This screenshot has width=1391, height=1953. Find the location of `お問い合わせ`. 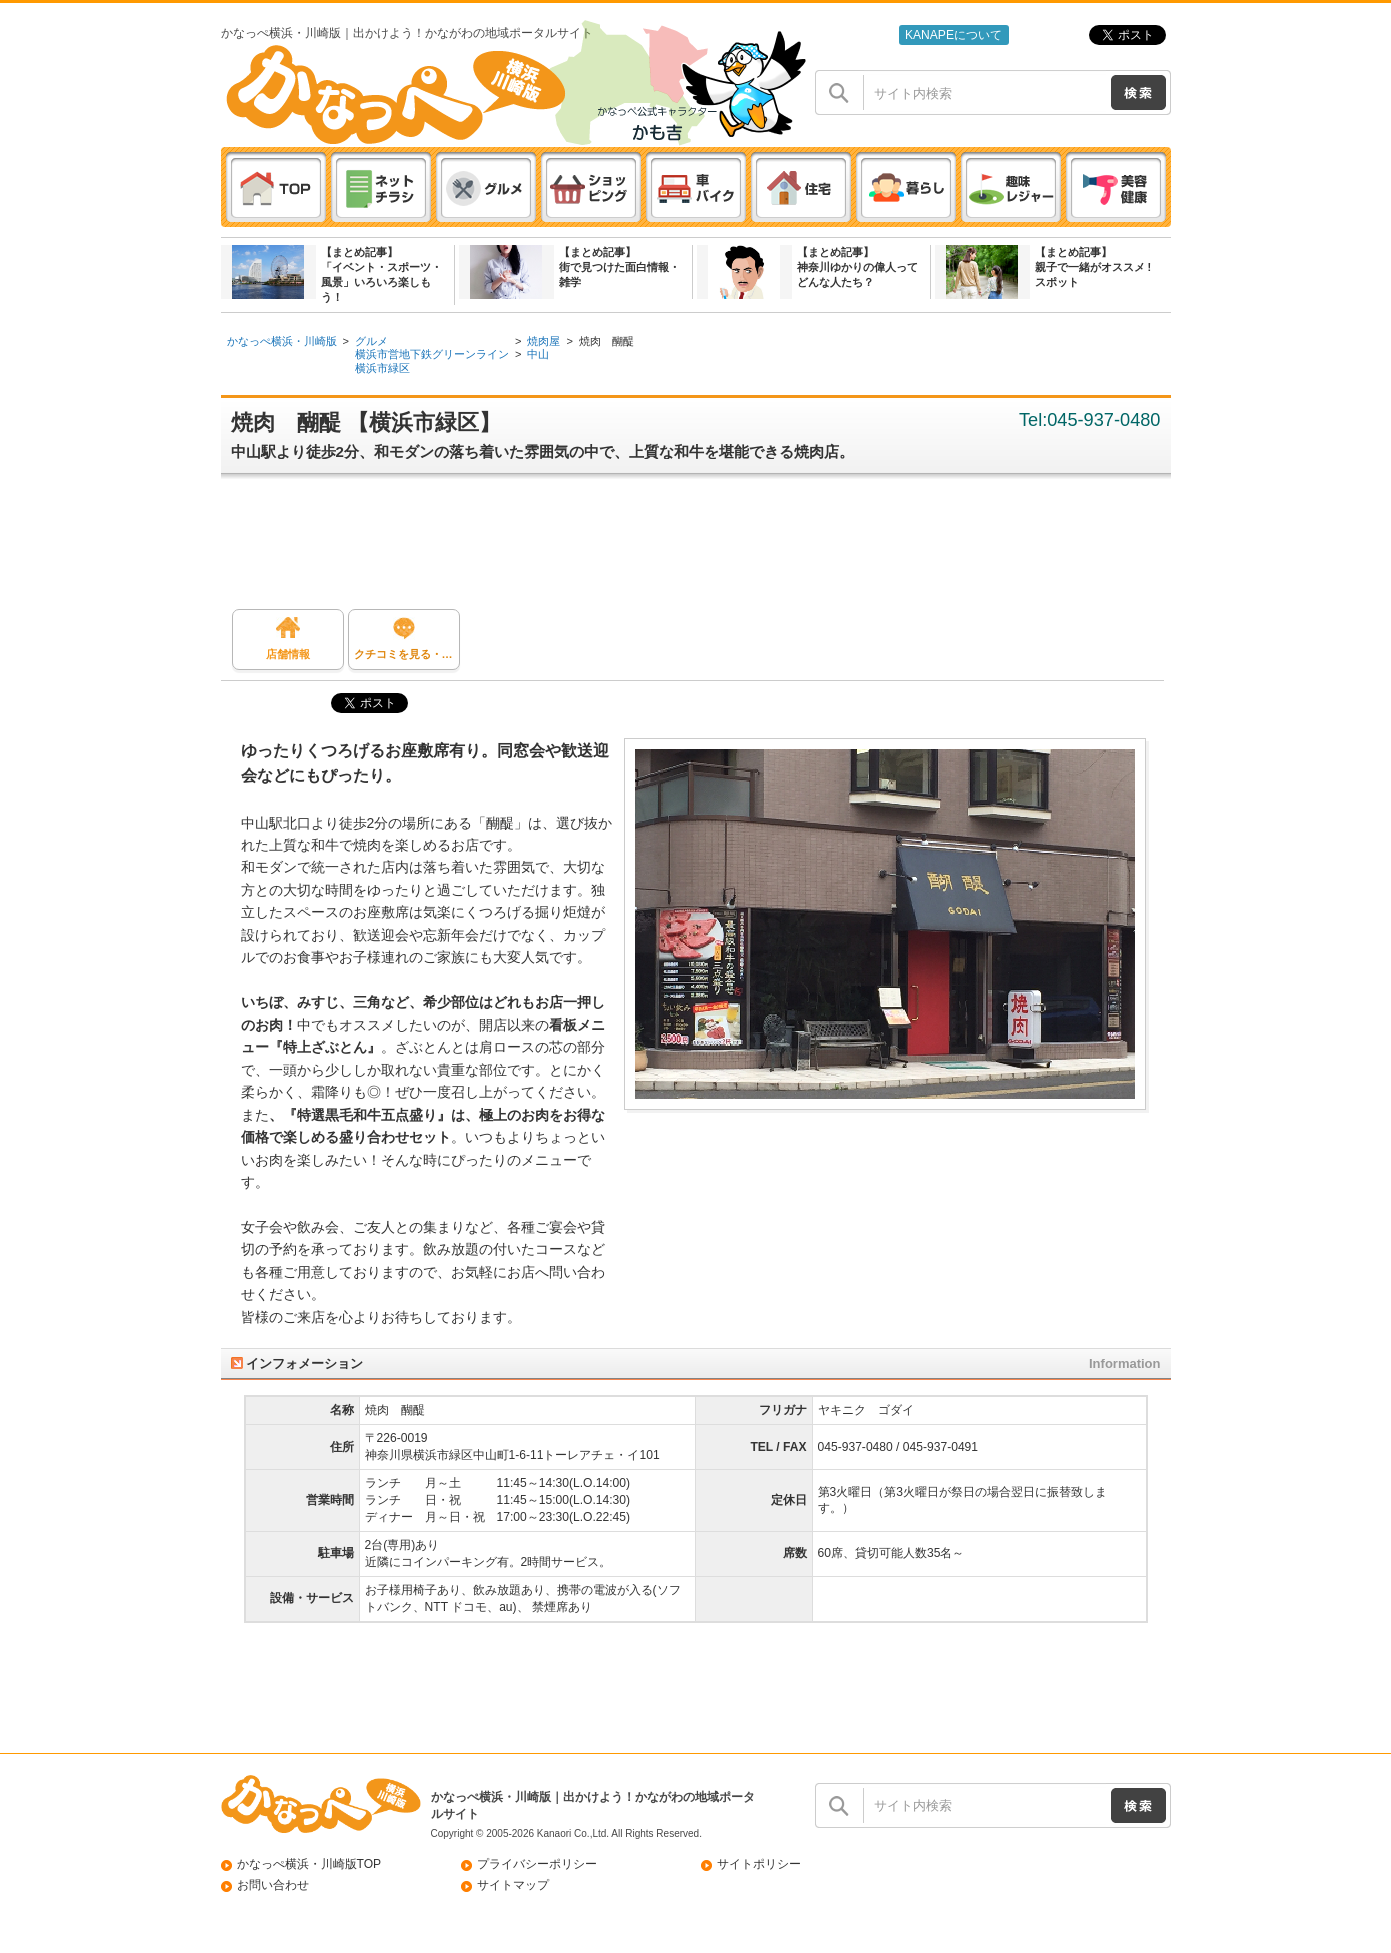

お問い合わせ is located at coordinates (273, 1885).